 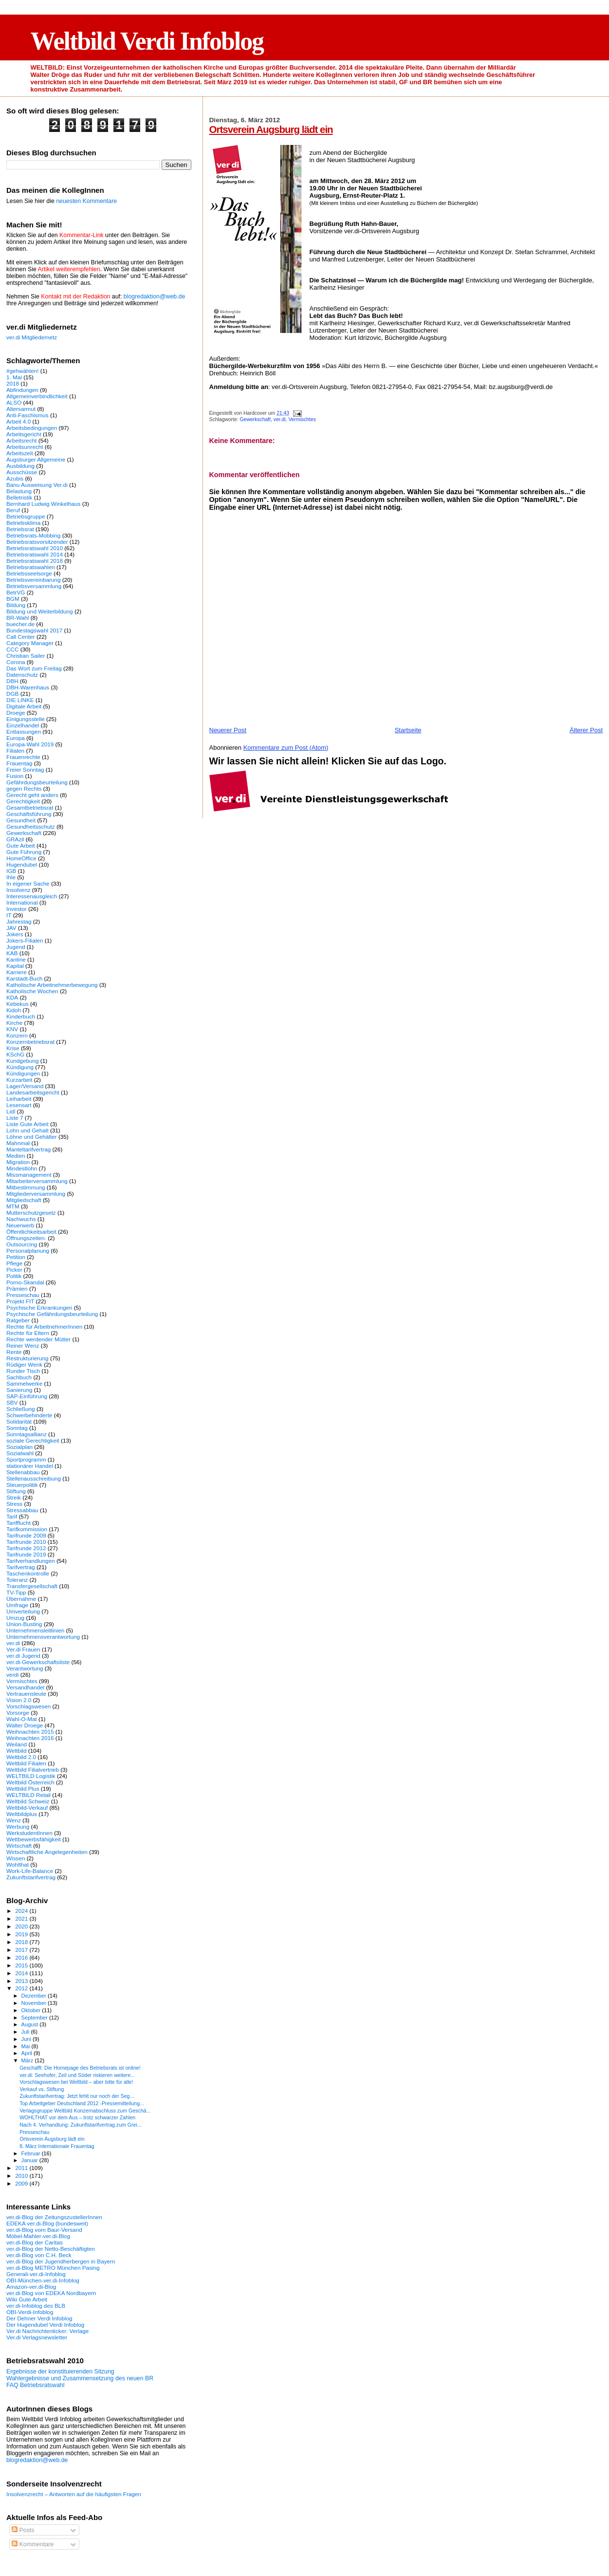 I want to click on Fusion, so click(x=14, y=776).